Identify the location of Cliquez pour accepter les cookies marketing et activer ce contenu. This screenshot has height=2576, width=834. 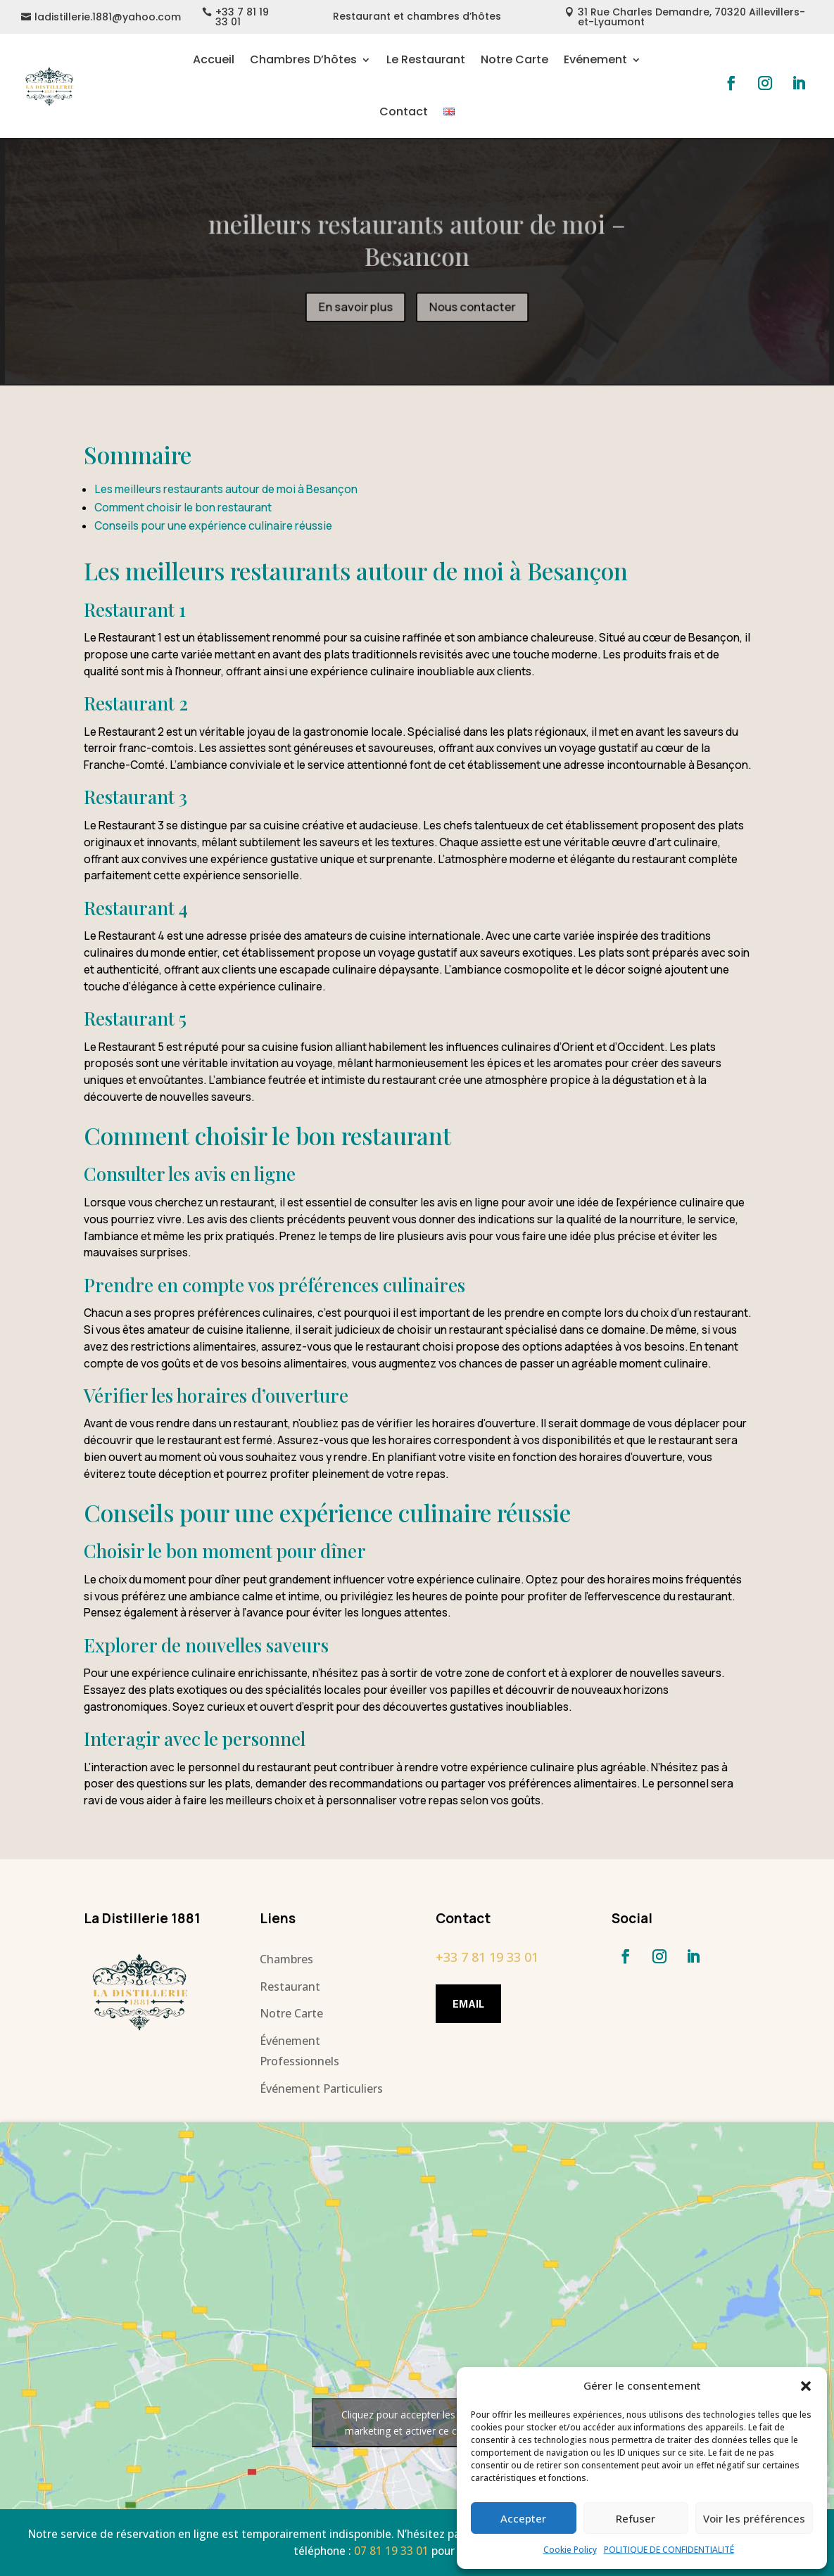
(417, 2422).